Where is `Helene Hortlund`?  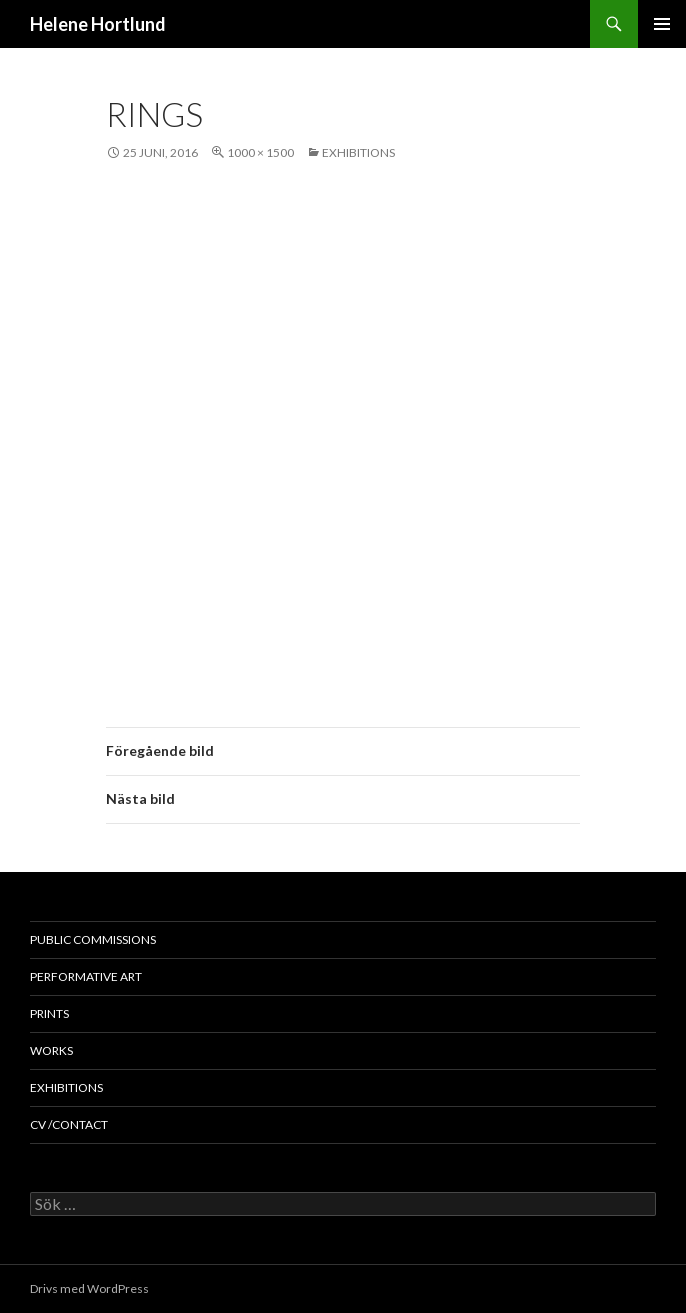 Helene Hortlund is located at coordinates (98, 24).